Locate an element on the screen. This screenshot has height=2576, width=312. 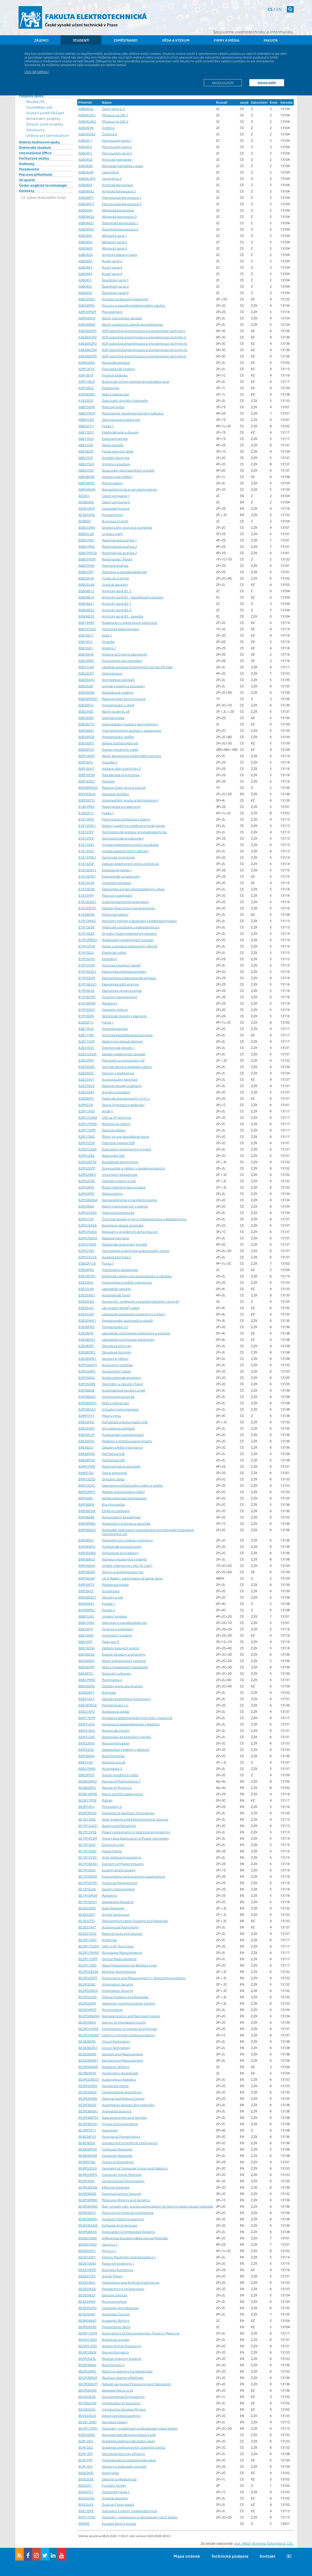
A0B04F1 is located at coordinates (85, 140).